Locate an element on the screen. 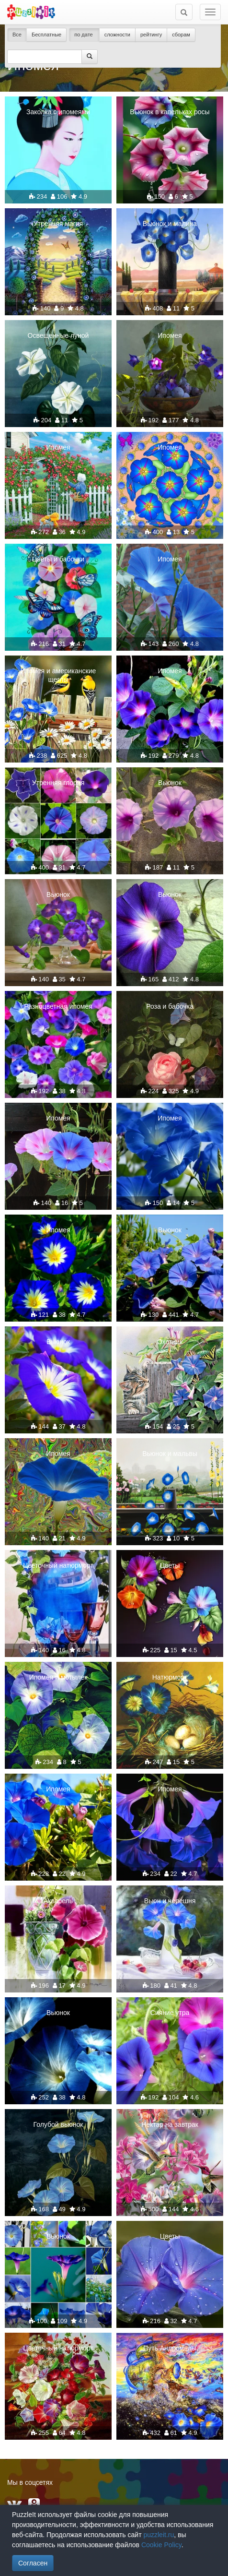 Image resolution: width=228 pixels, height=2576 pixels. сборам is located at coordinates (181, 34).